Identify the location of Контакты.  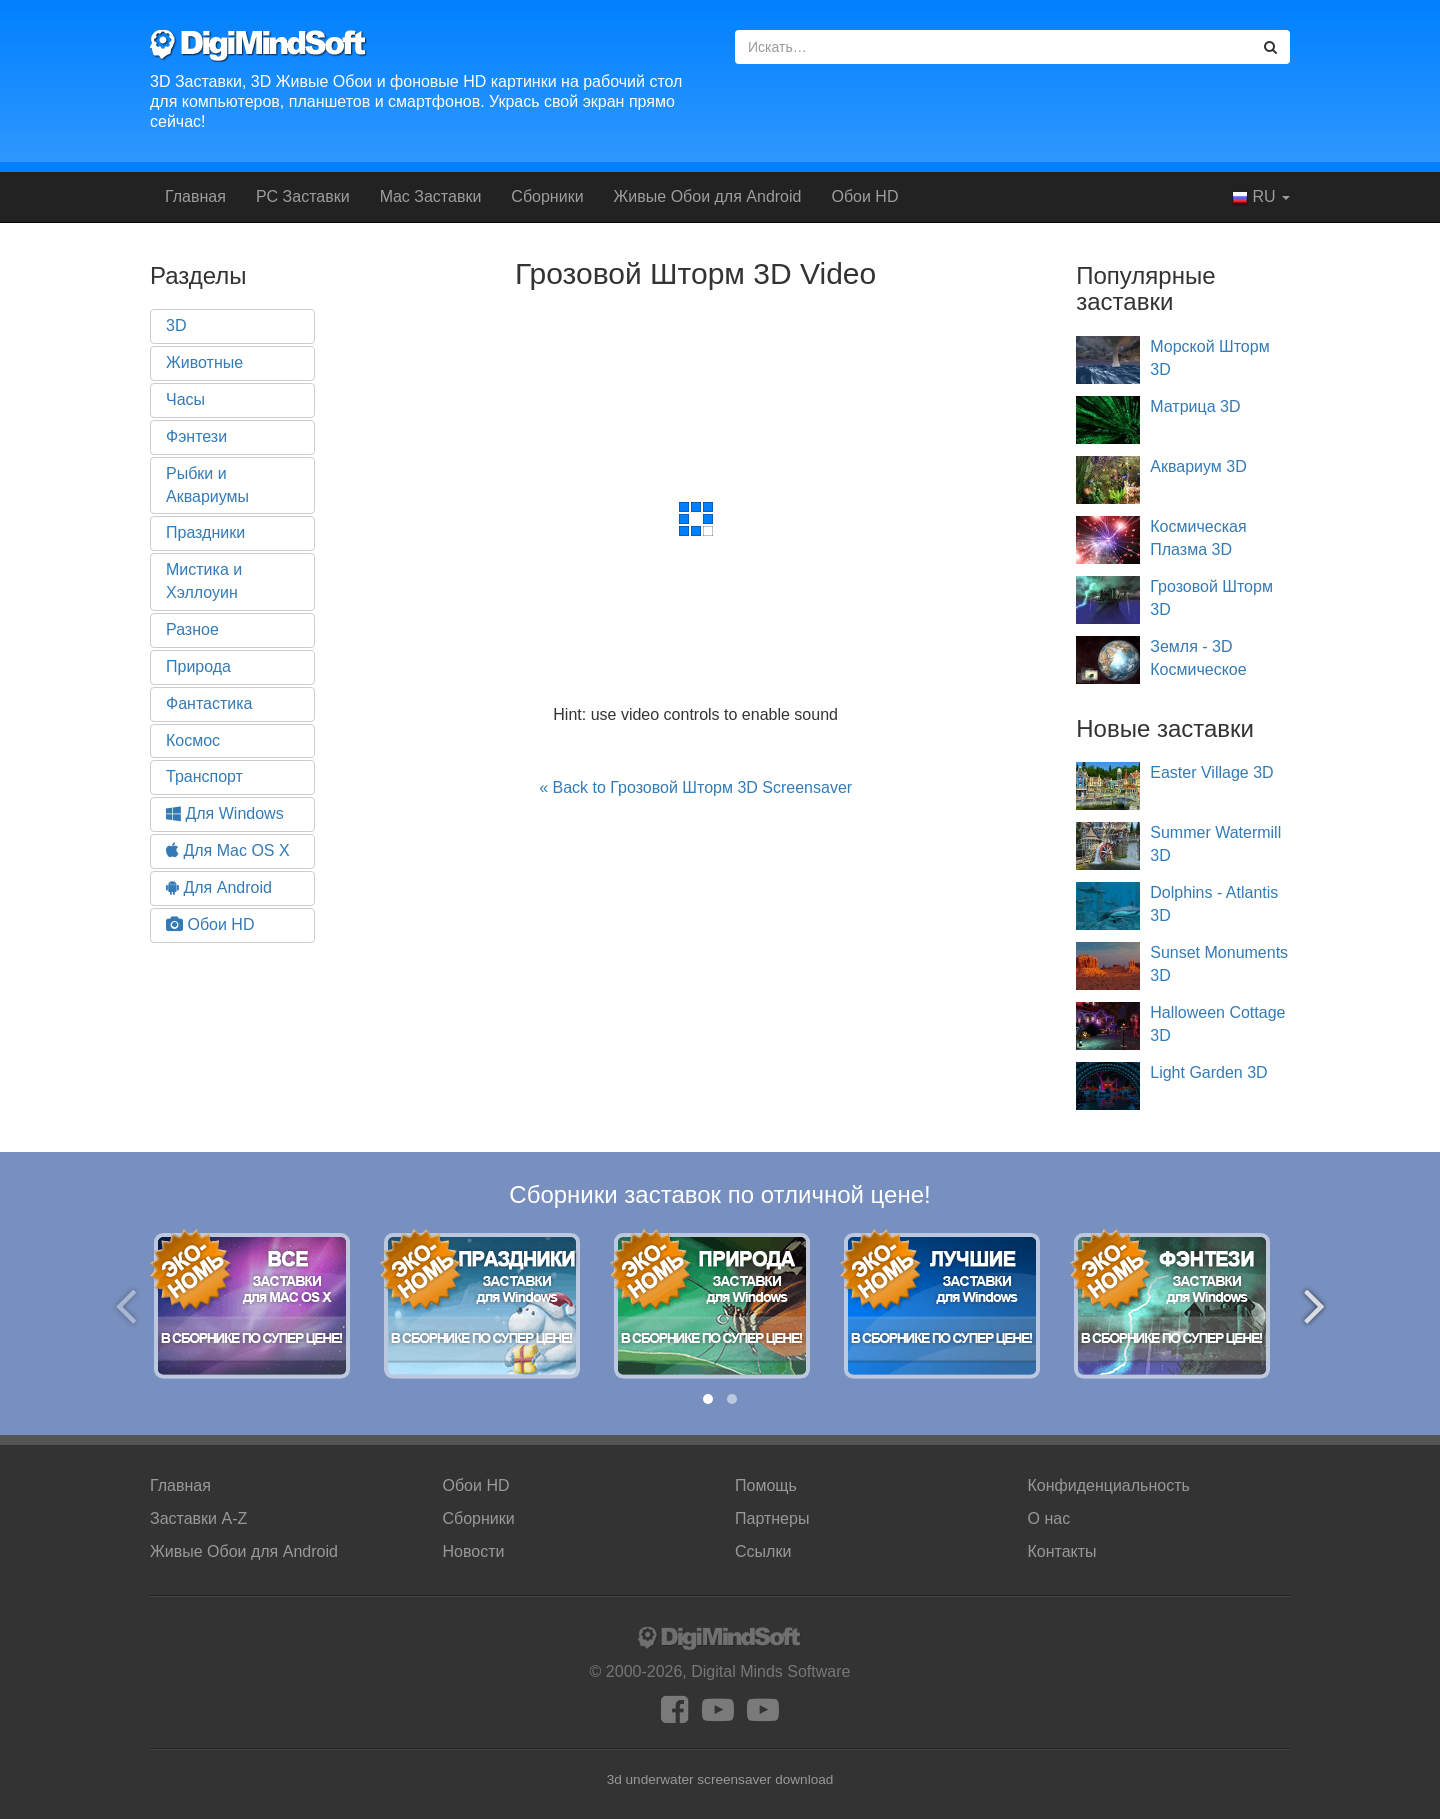
(1062, 1551).